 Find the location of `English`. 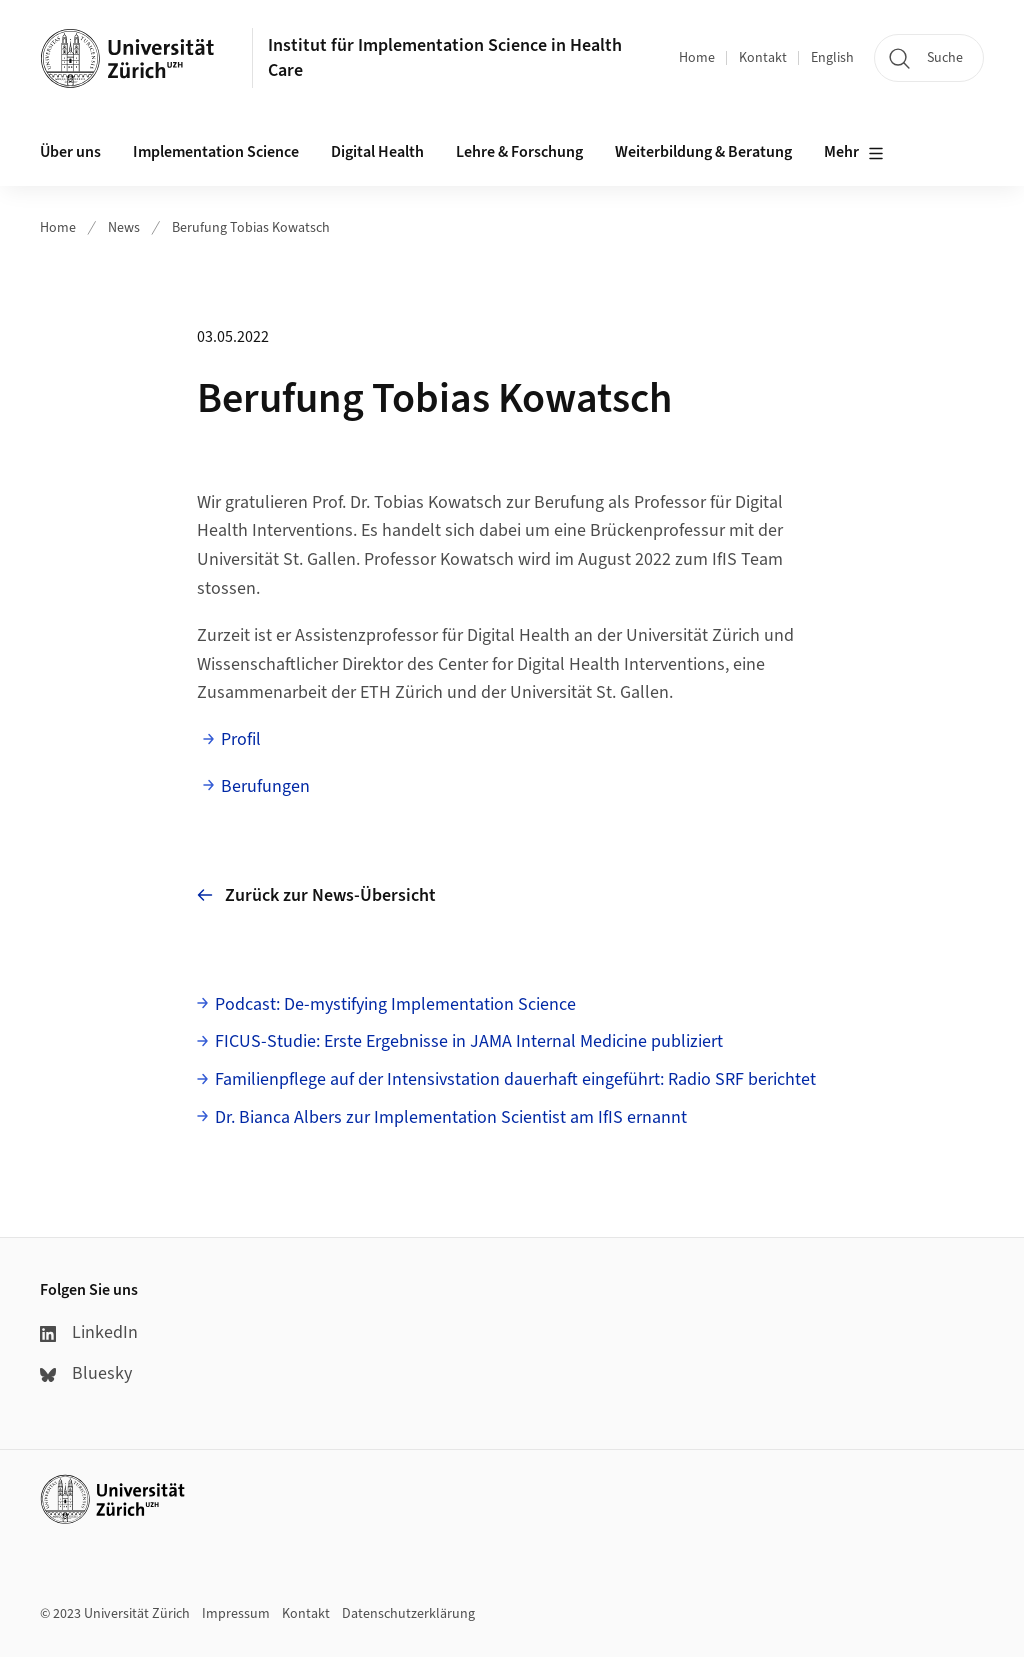

English is located at coordinates (832, 58).